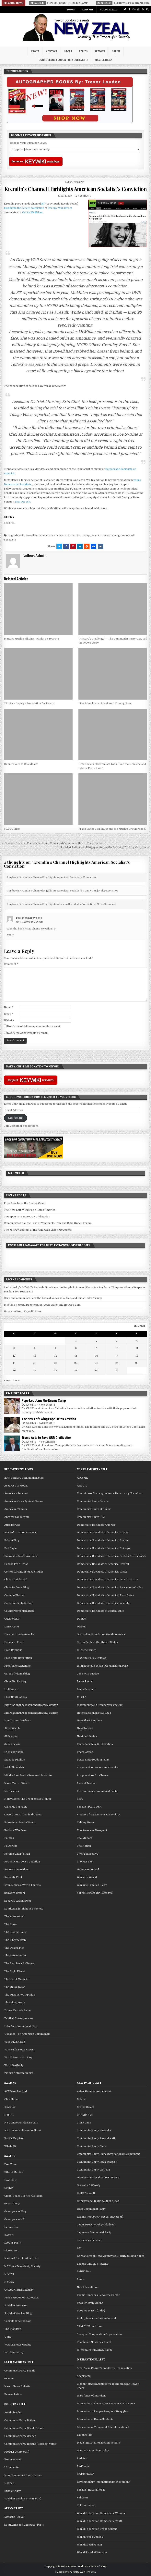  What do you see at coordinates (13, 2352) in the screenshot?
I see `Workers Party` at bounding box center [13, 2352].